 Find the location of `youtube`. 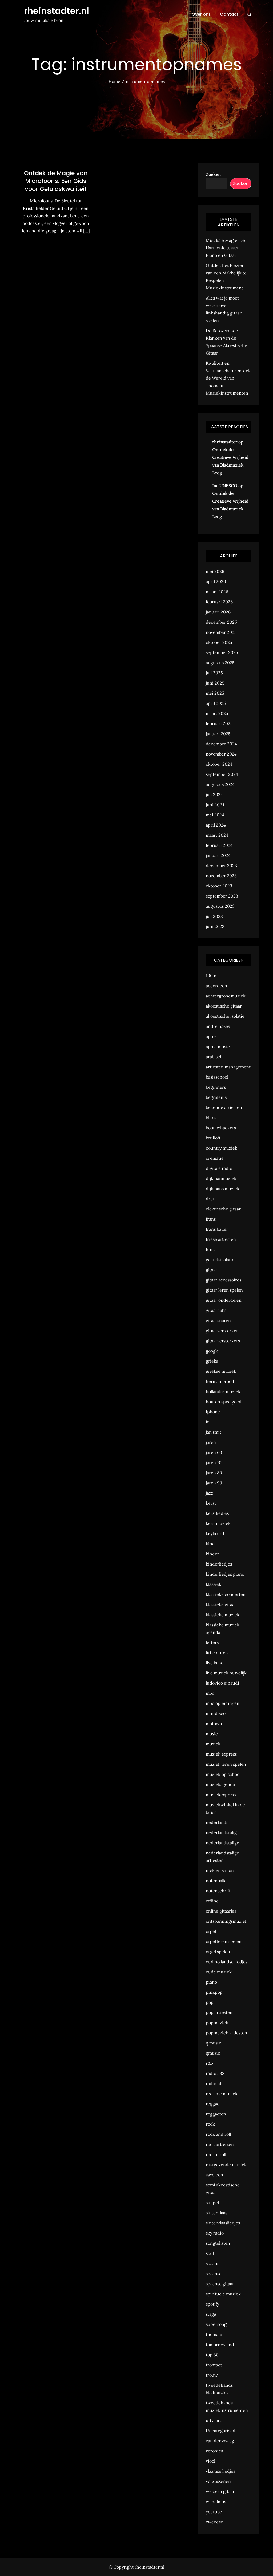

youtube is located at coordinates (214, 2511).